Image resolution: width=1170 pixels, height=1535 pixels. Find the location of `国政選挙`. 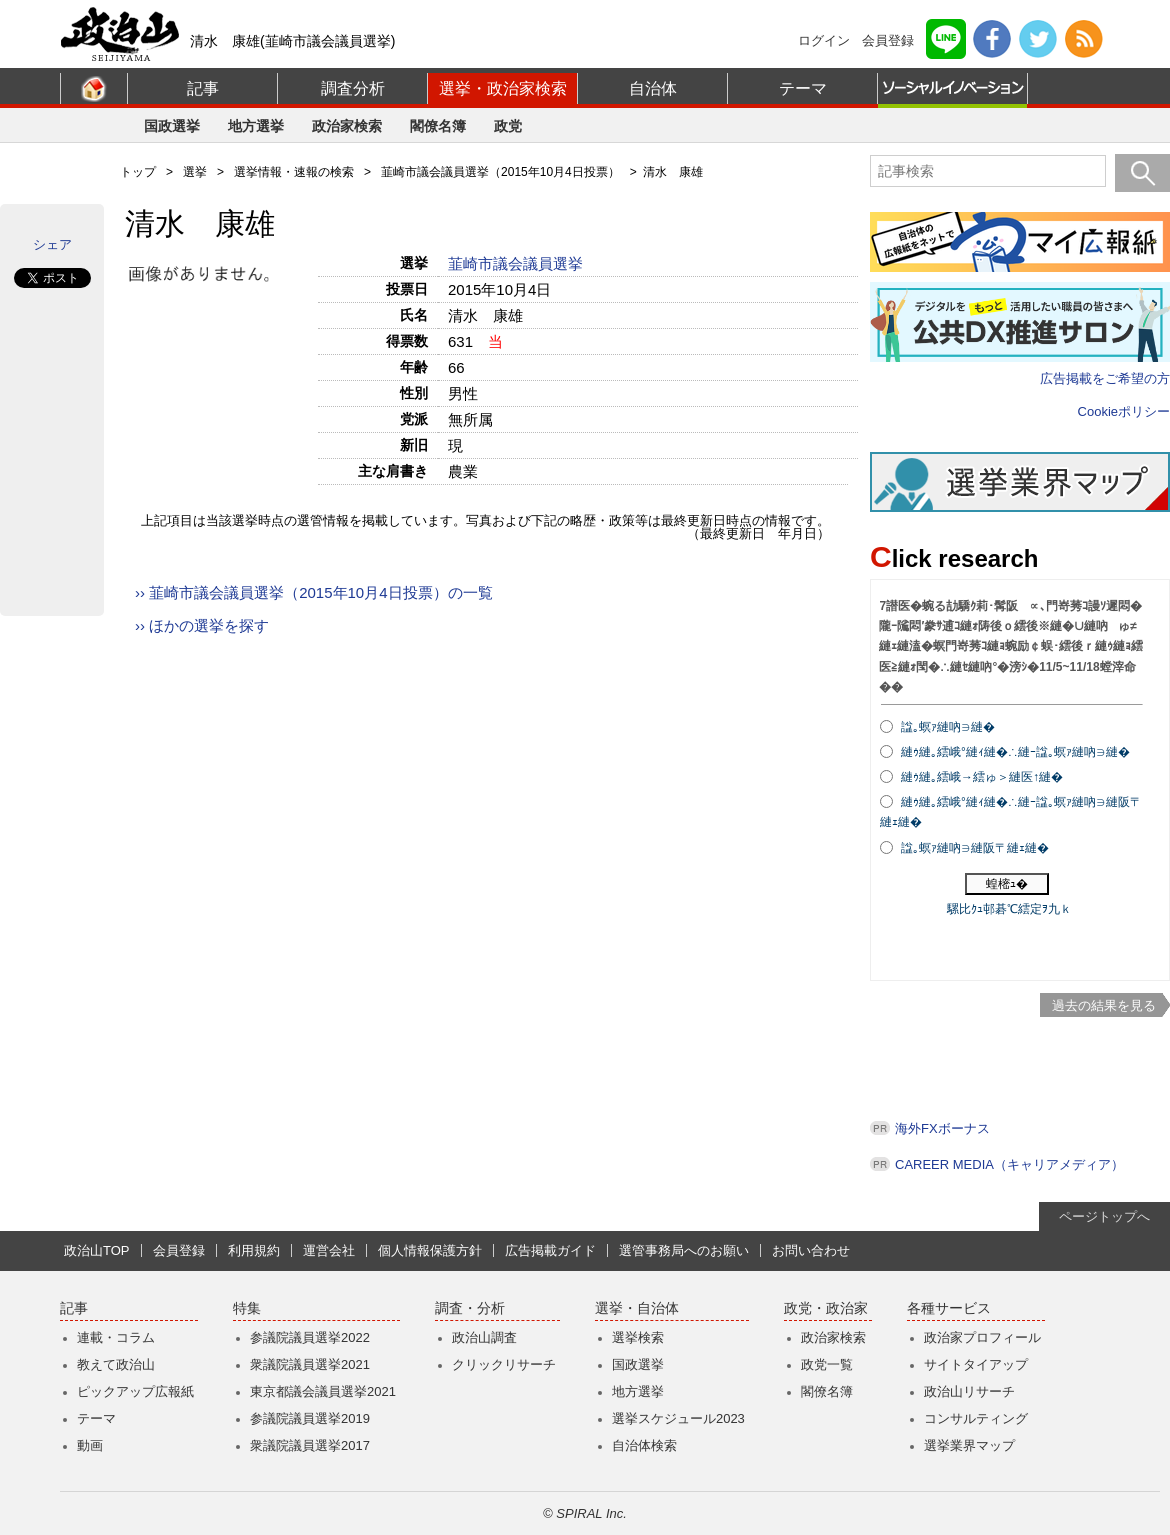

国政選挙 is located at coordinates (172, 126).